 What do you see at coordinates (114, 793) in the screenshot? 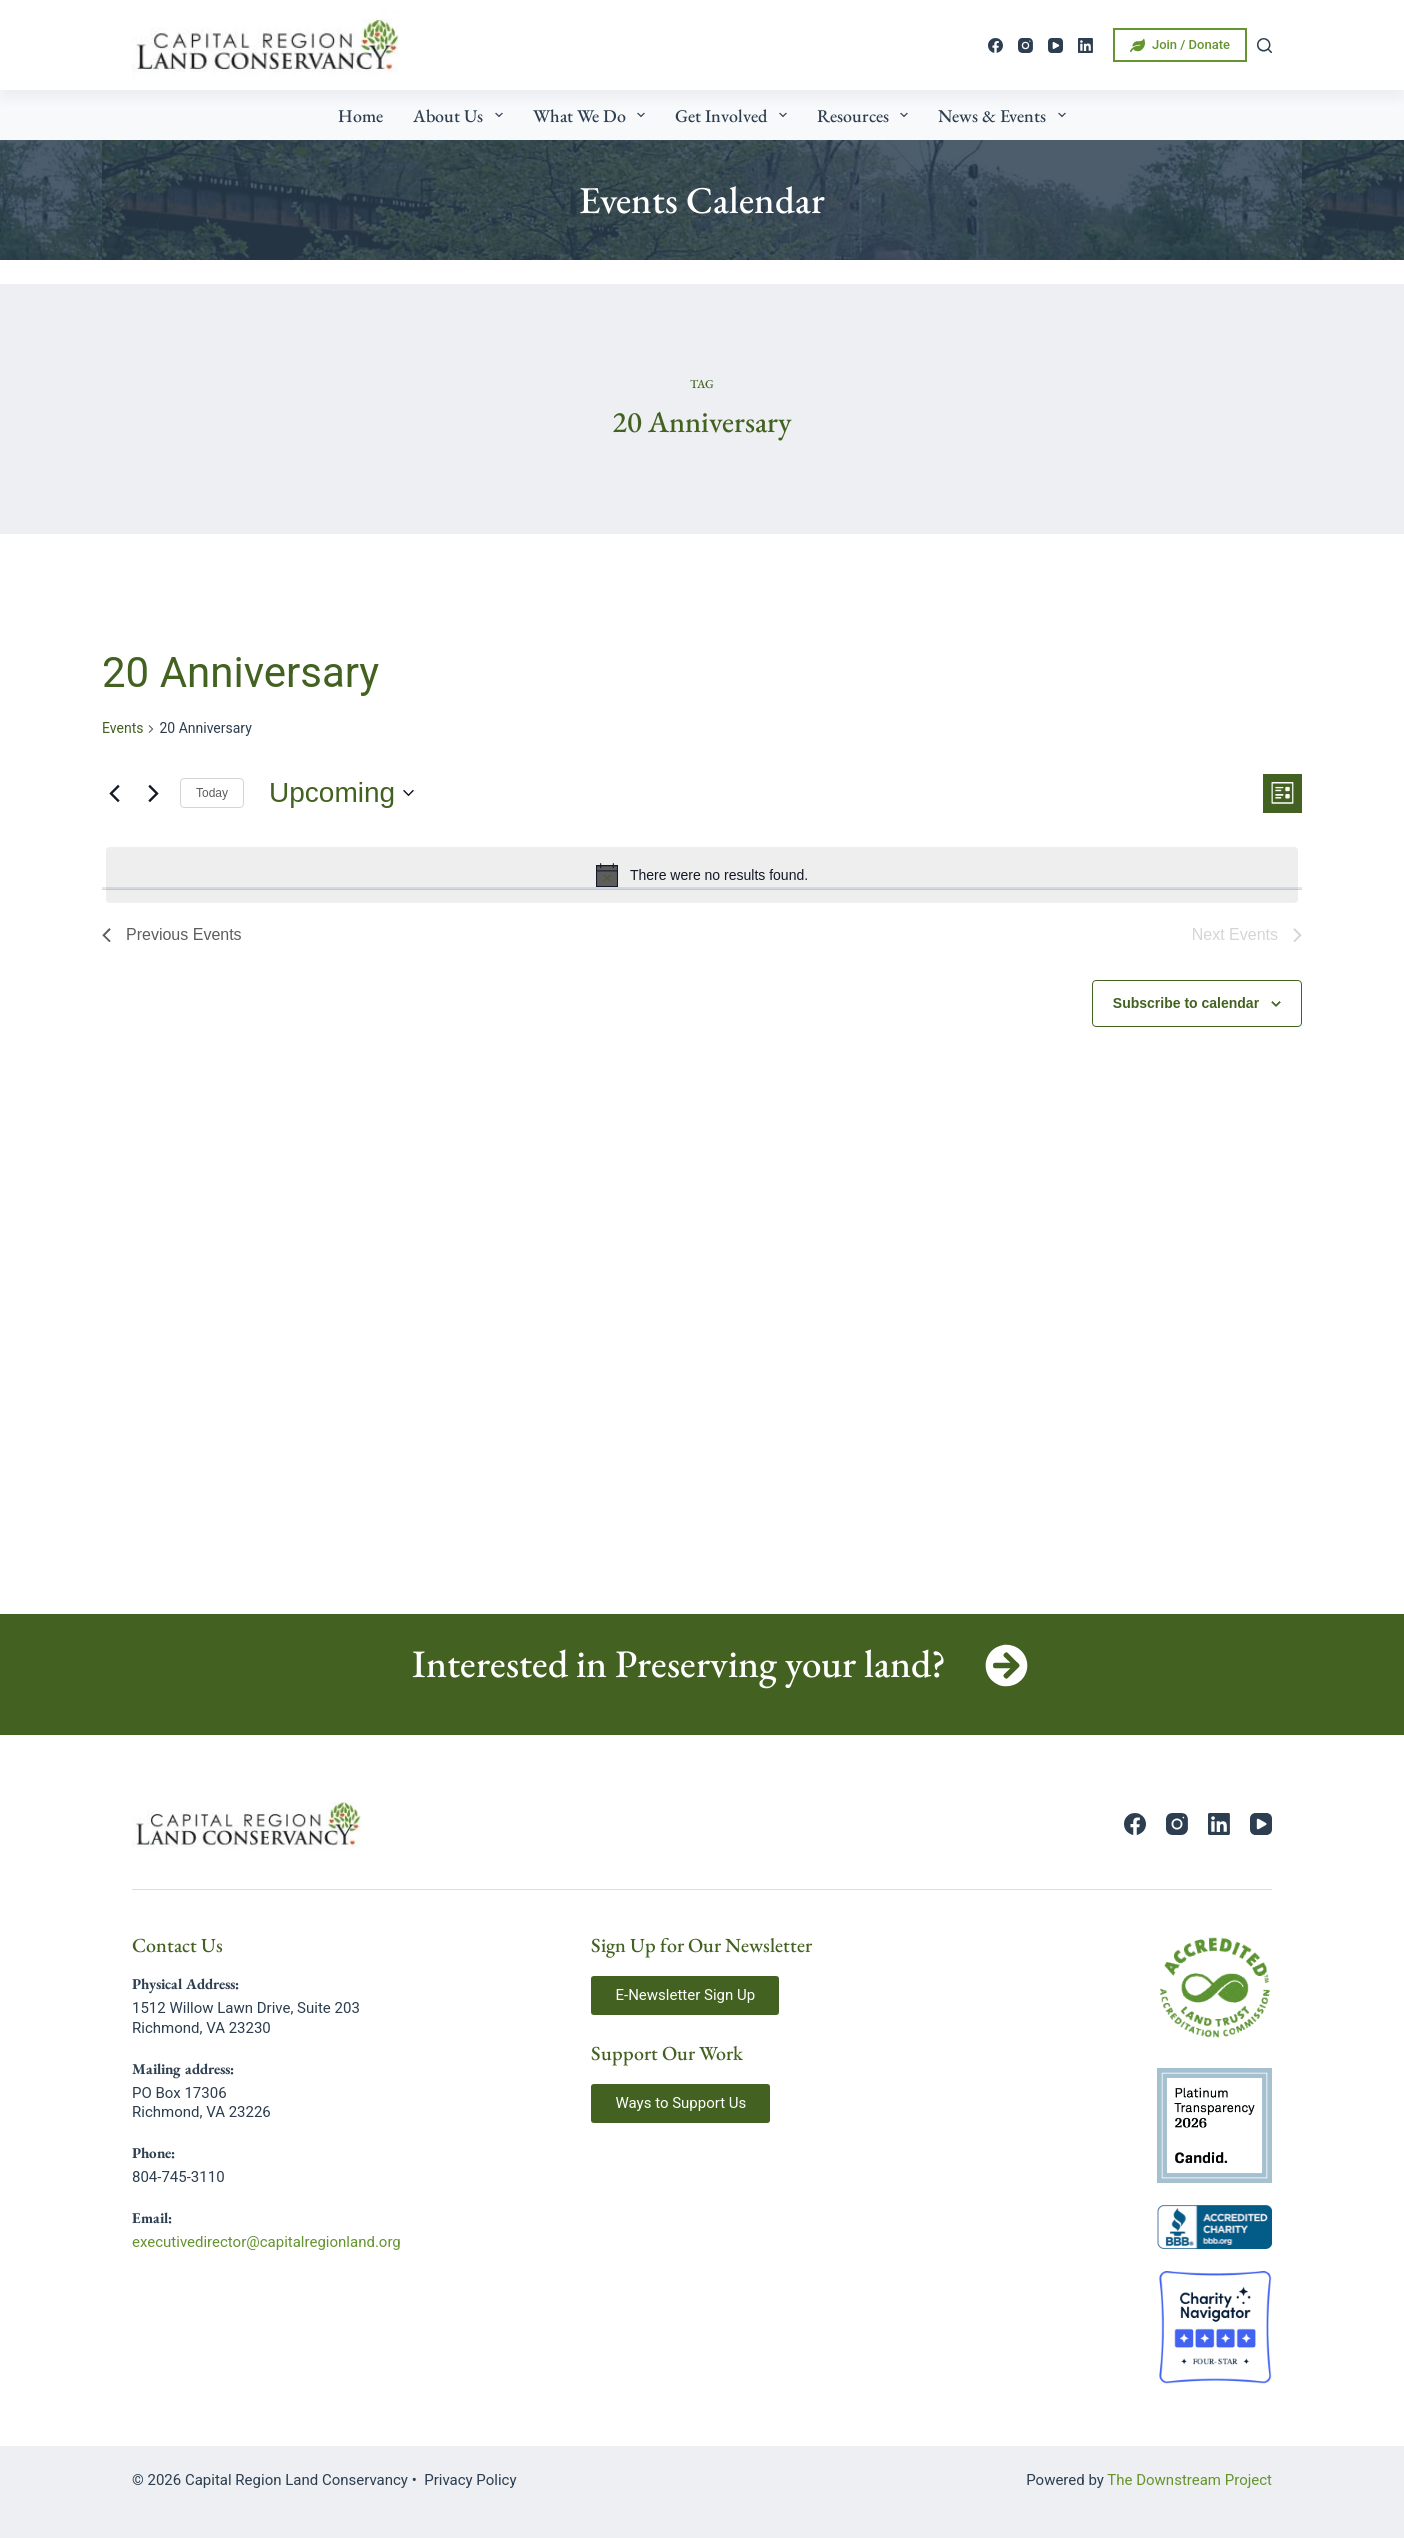
I see `[Previous Events]` at bounding box center [114, 793].